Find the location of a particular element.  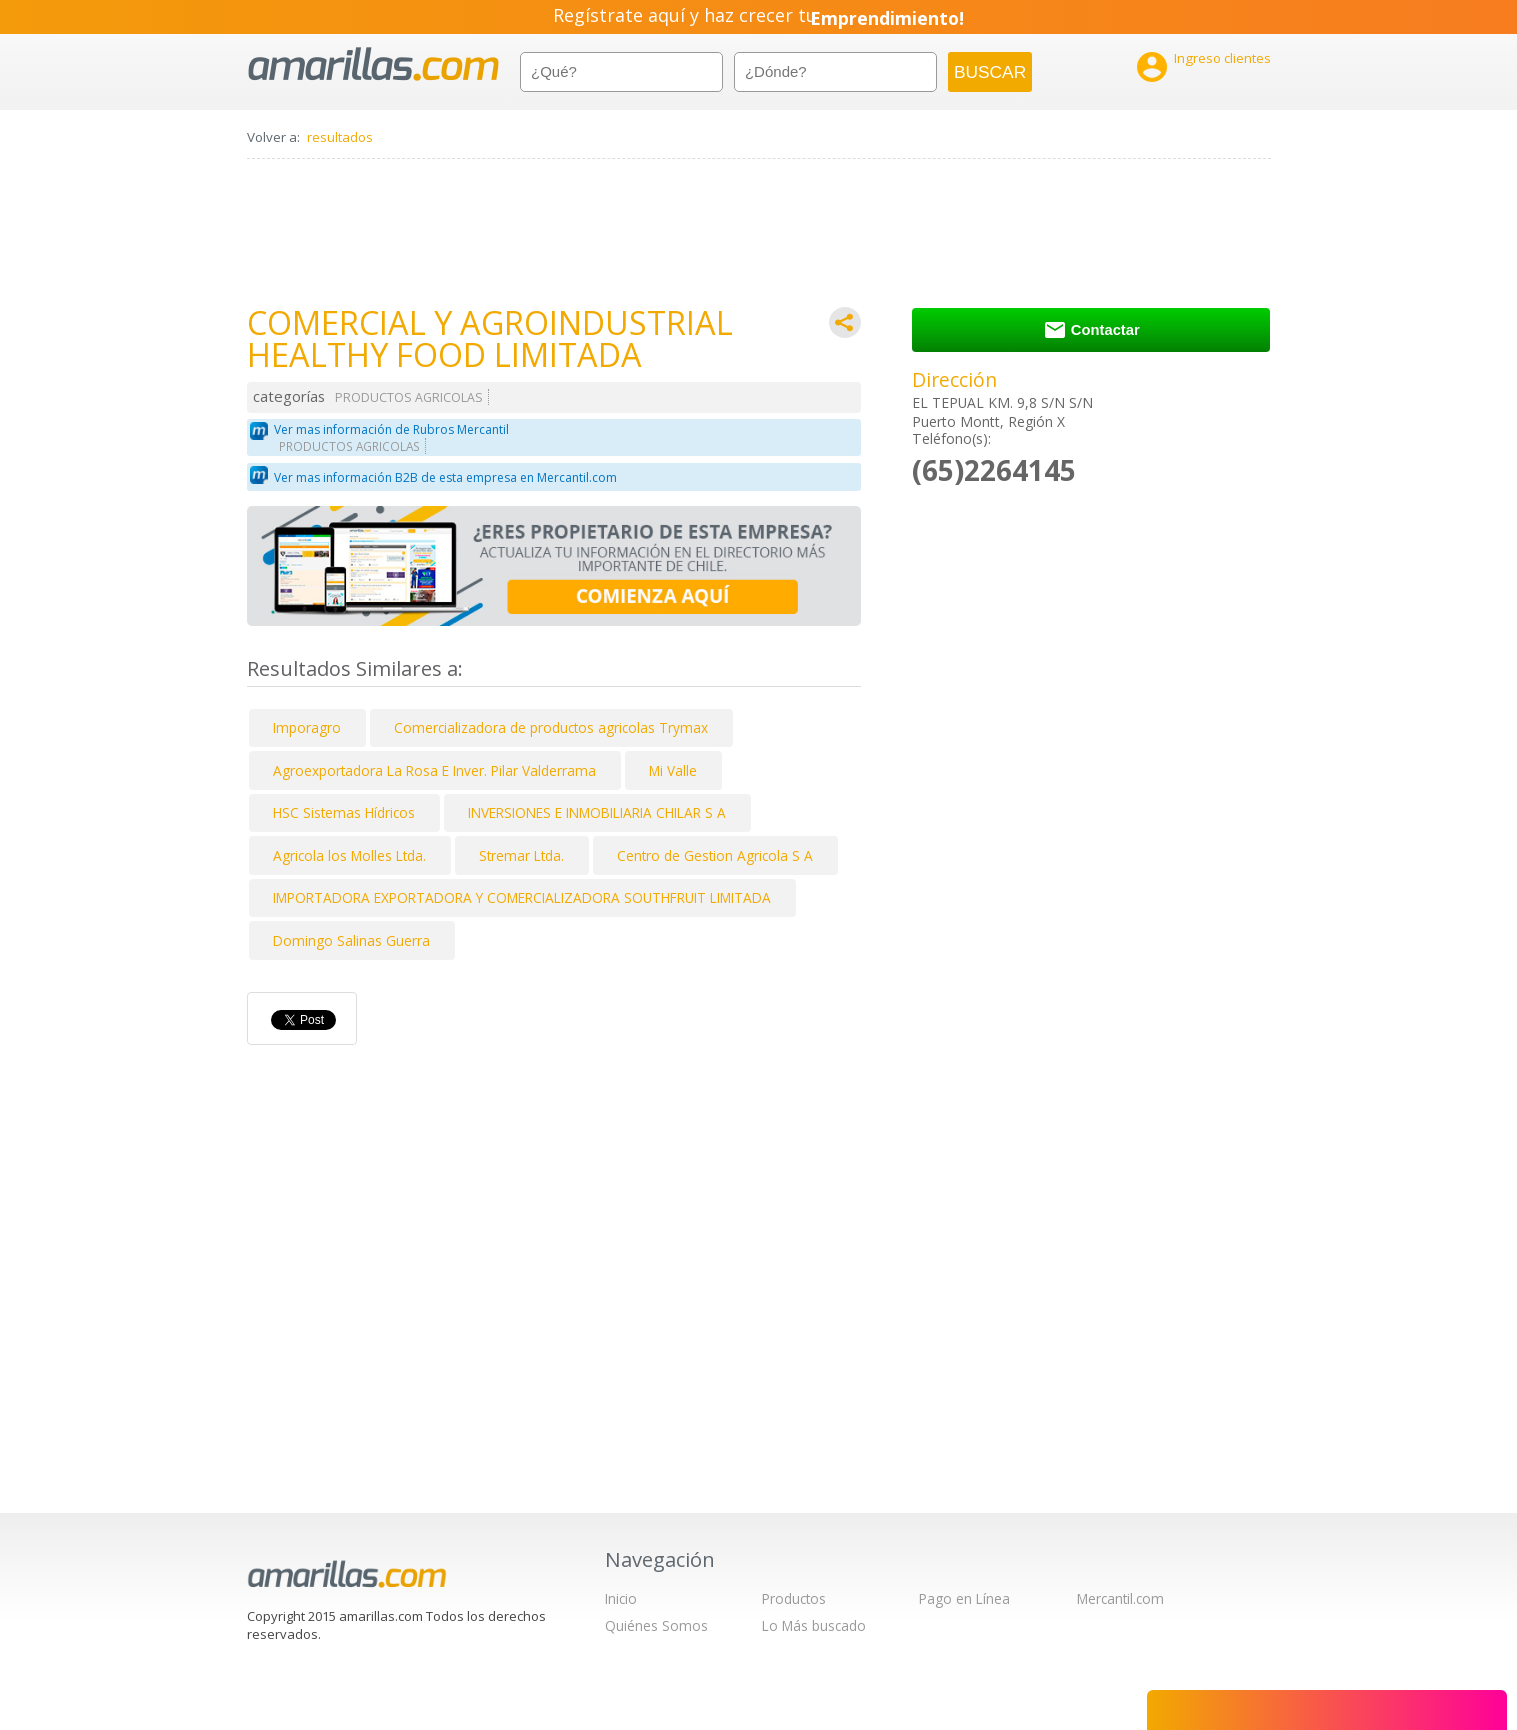

Stremar Ltda. is located at coordinates (521, 855).